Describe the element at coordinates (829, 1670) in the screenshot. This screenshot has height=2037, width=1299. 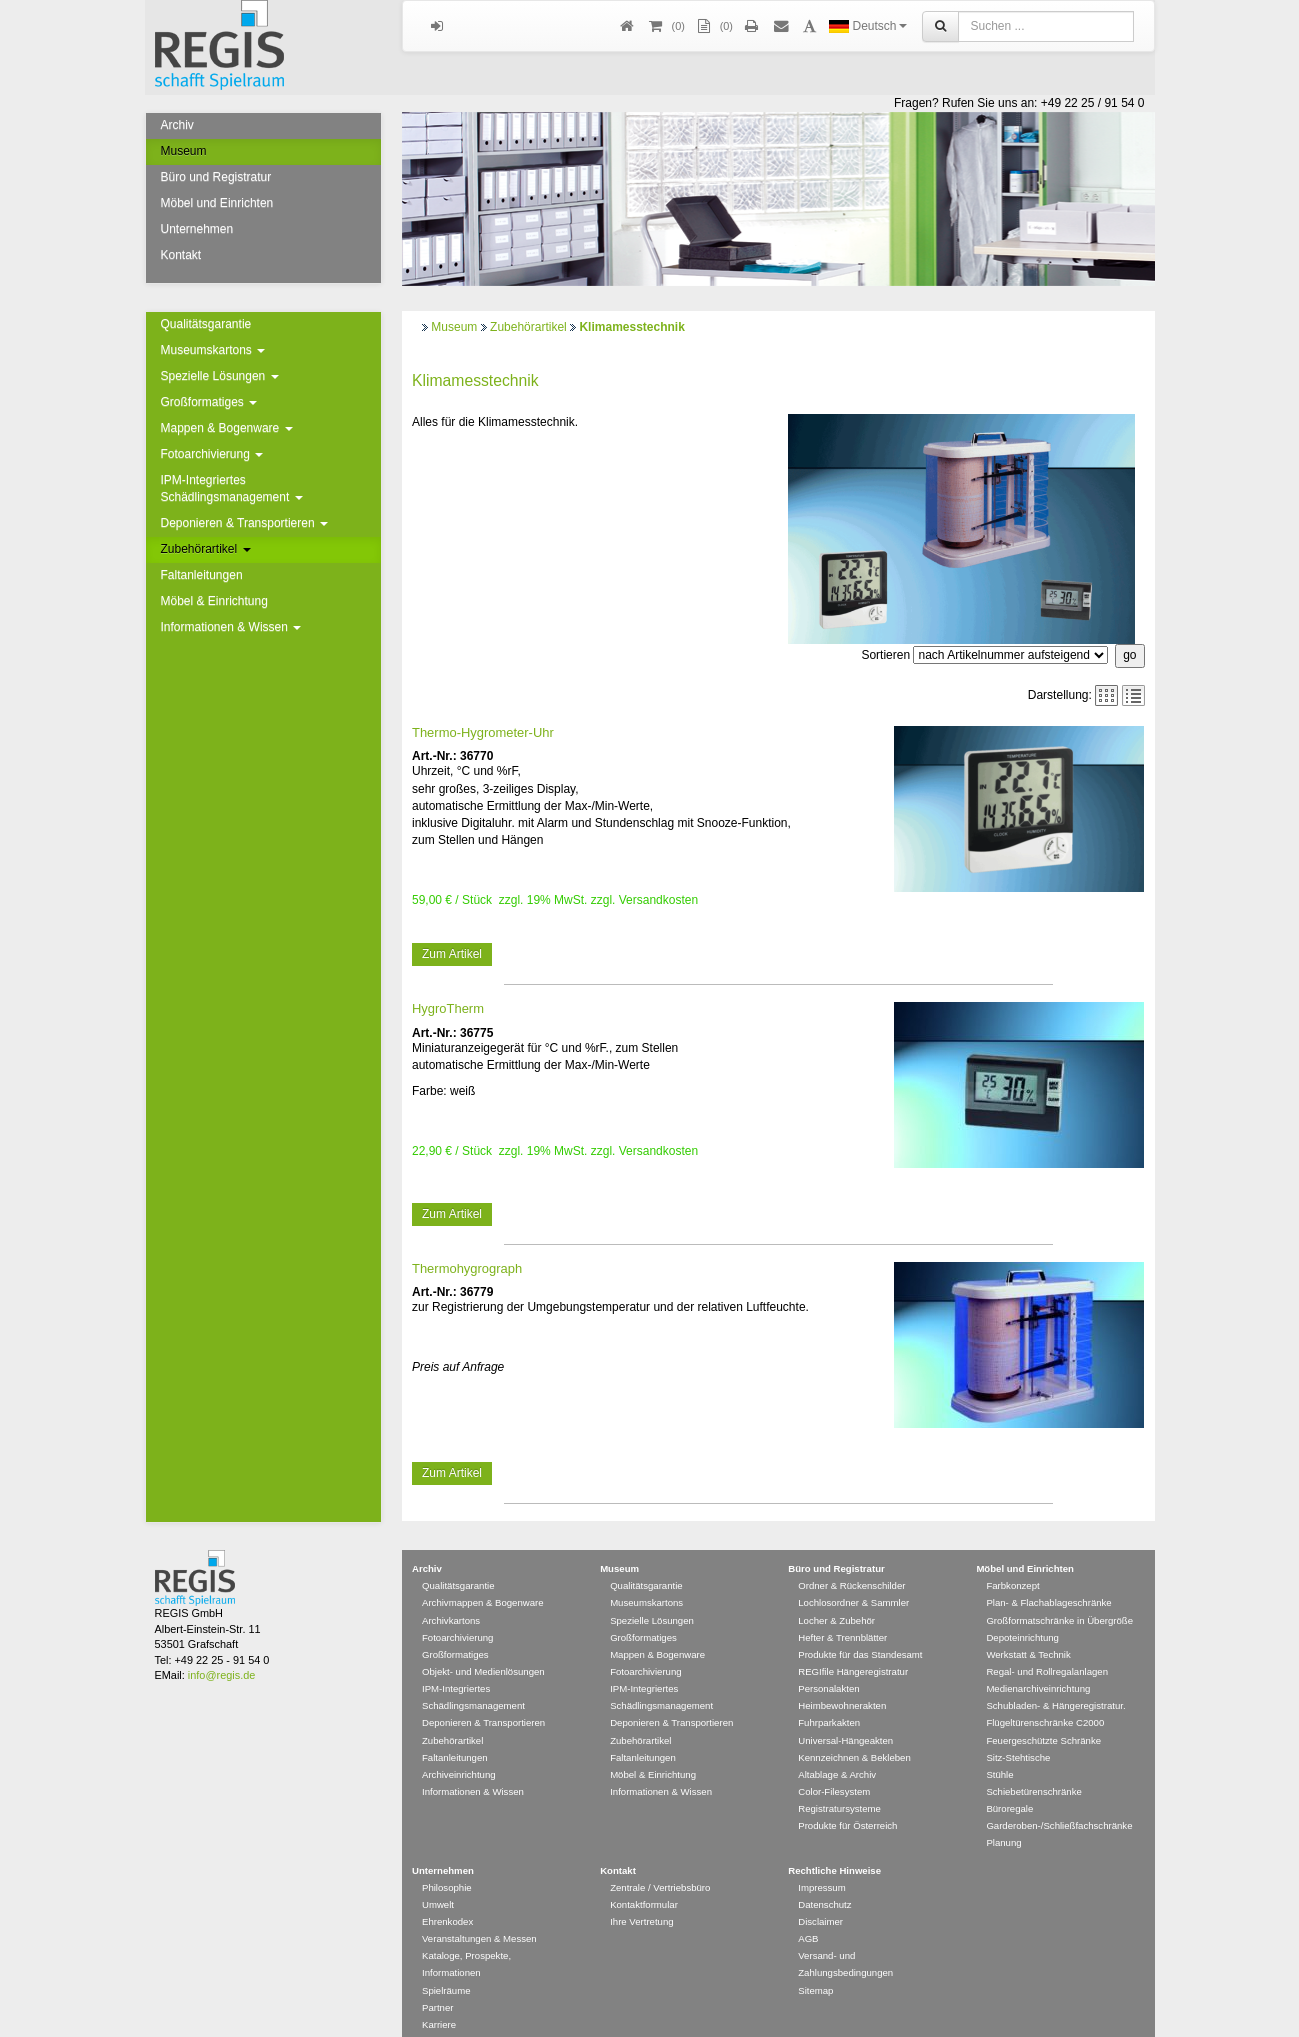
I see `Fuhrparkakten` at that location.